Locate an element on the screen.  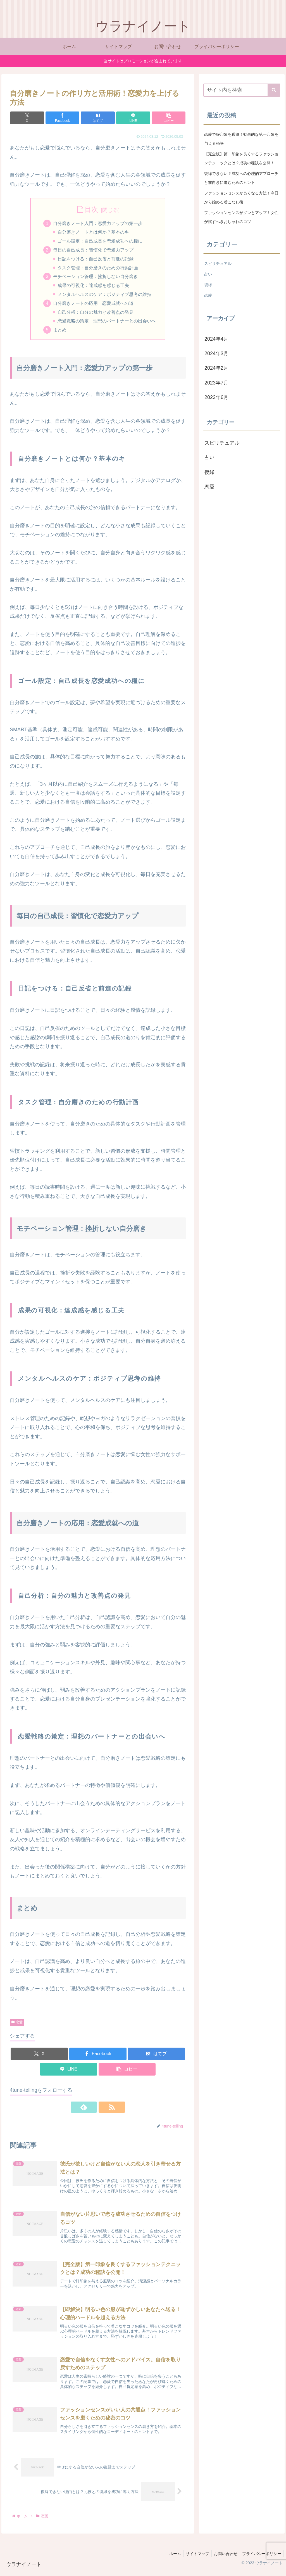
自己分析：自分の魅力と改善点の発見 is located at coordinates (96, 314).